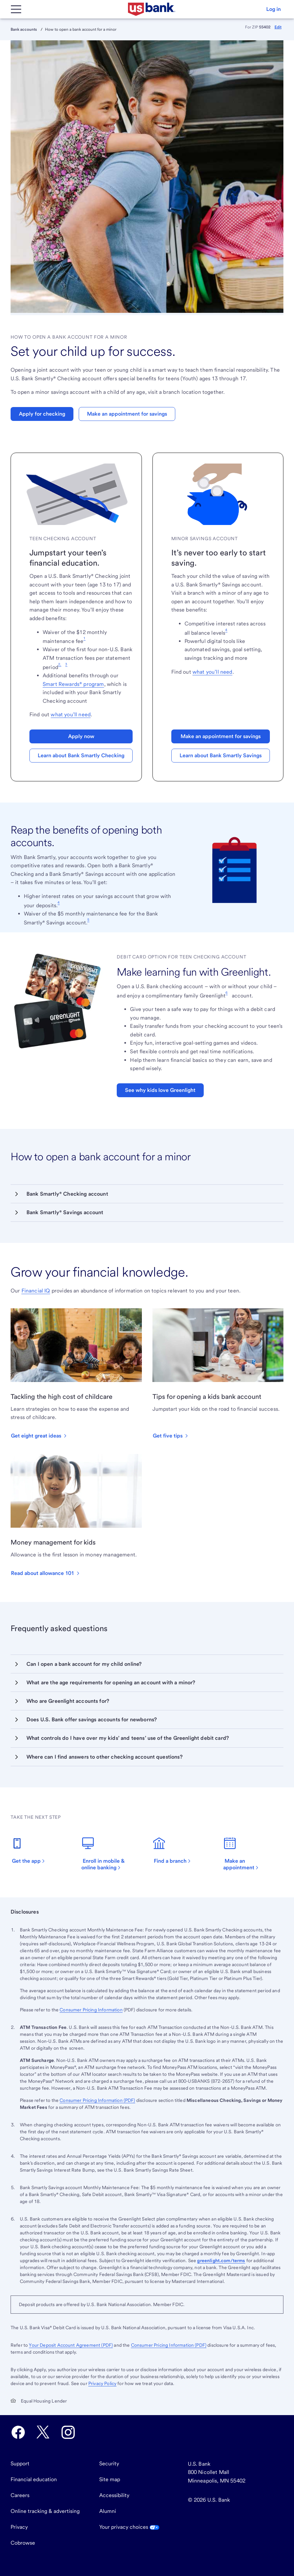 This screenshot has height=2576, width=294. What do you see at coordinates (19, 2527) in the screenshot?
I see `Privacy` at bounding box center [19, 2527].